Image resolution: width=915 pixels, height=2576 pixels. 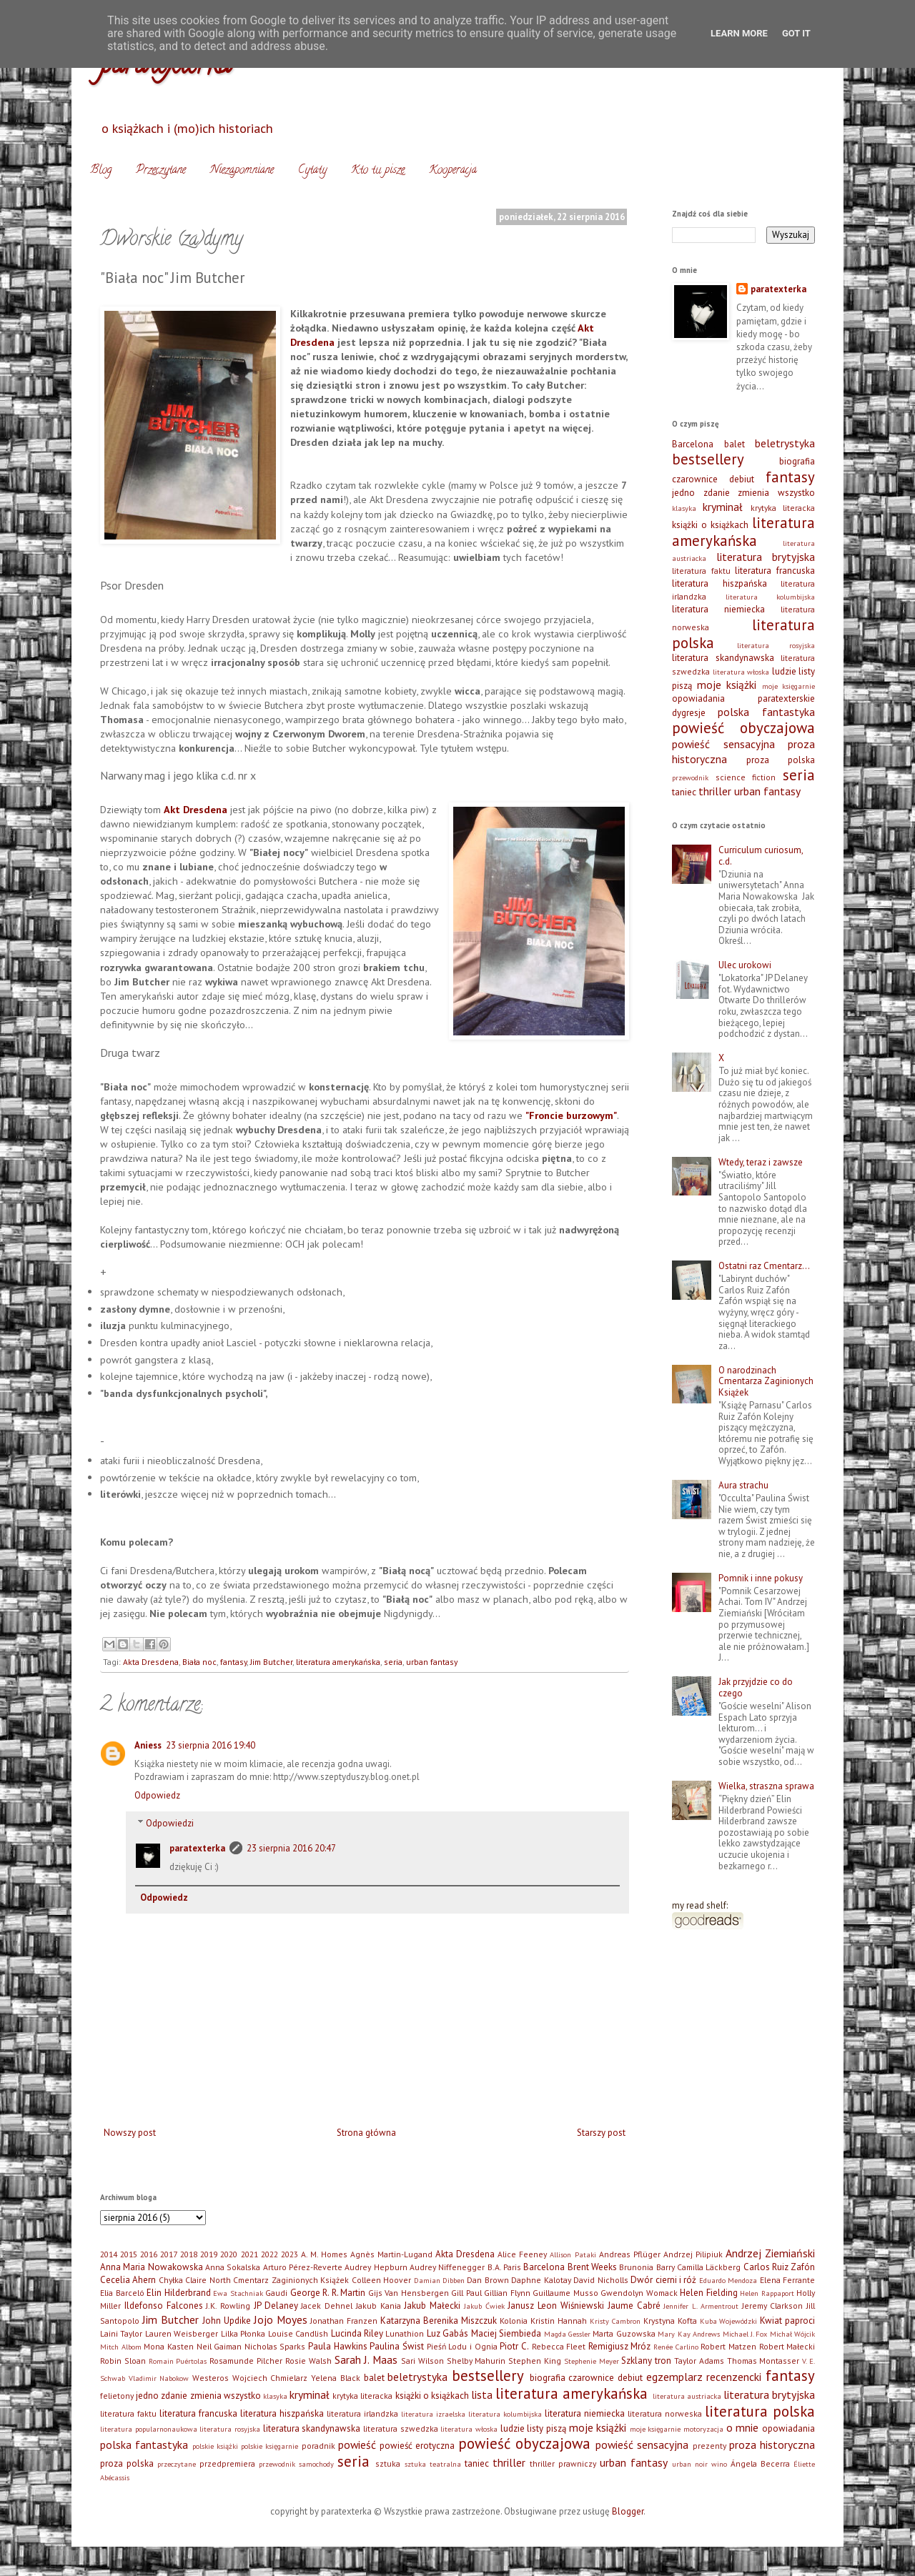 What do you see at coordinates (796, 33) in the screenshot?
I see `Got it` at bounding box center [796, 33].